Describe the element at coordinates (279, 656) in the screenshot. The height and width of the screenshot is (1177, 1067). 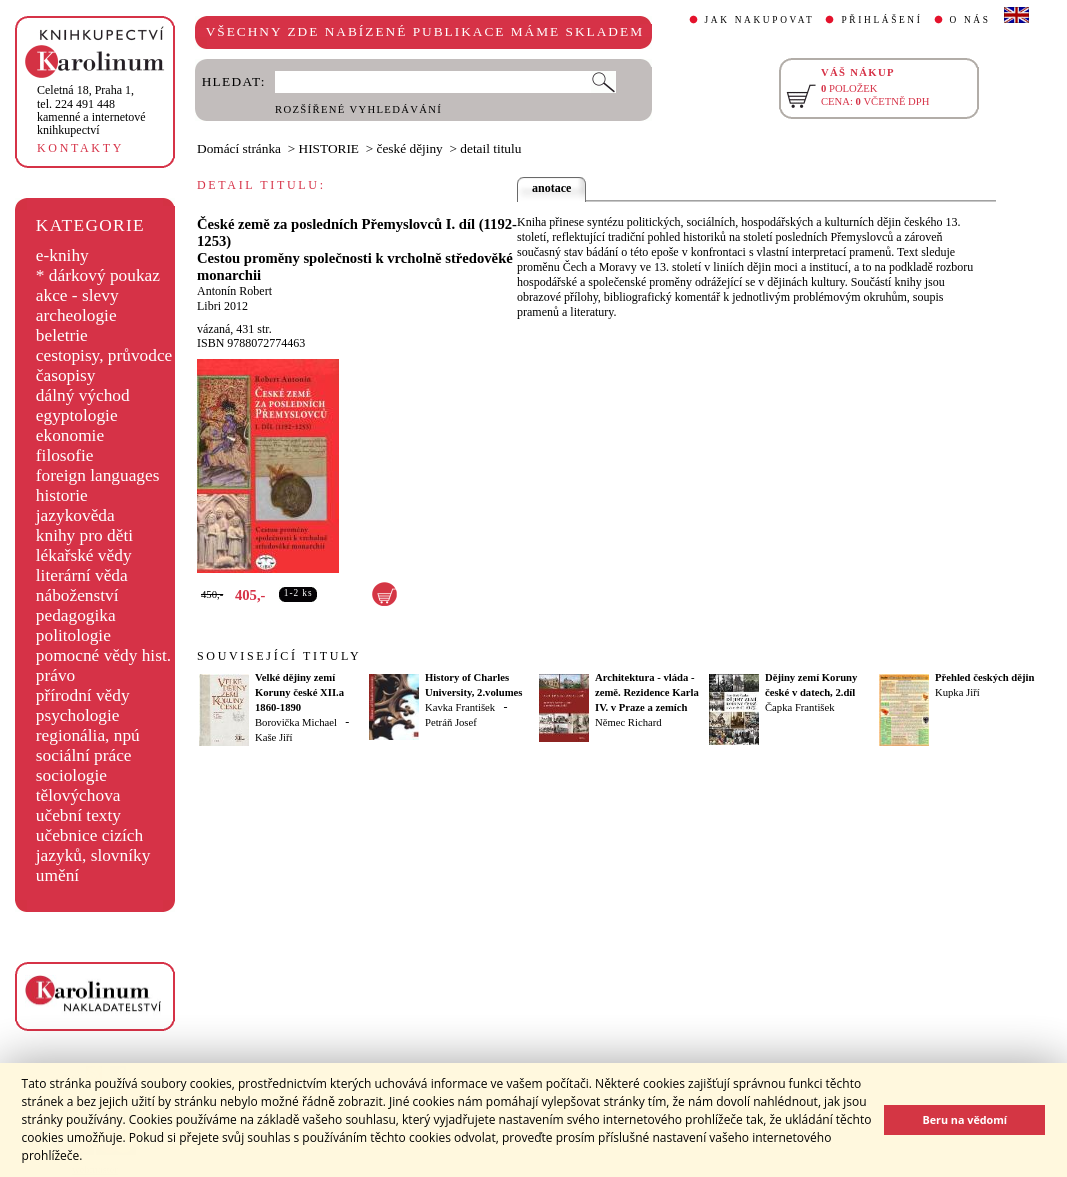
I see `SOUVISEJÍCÍ TITULY` at that location.